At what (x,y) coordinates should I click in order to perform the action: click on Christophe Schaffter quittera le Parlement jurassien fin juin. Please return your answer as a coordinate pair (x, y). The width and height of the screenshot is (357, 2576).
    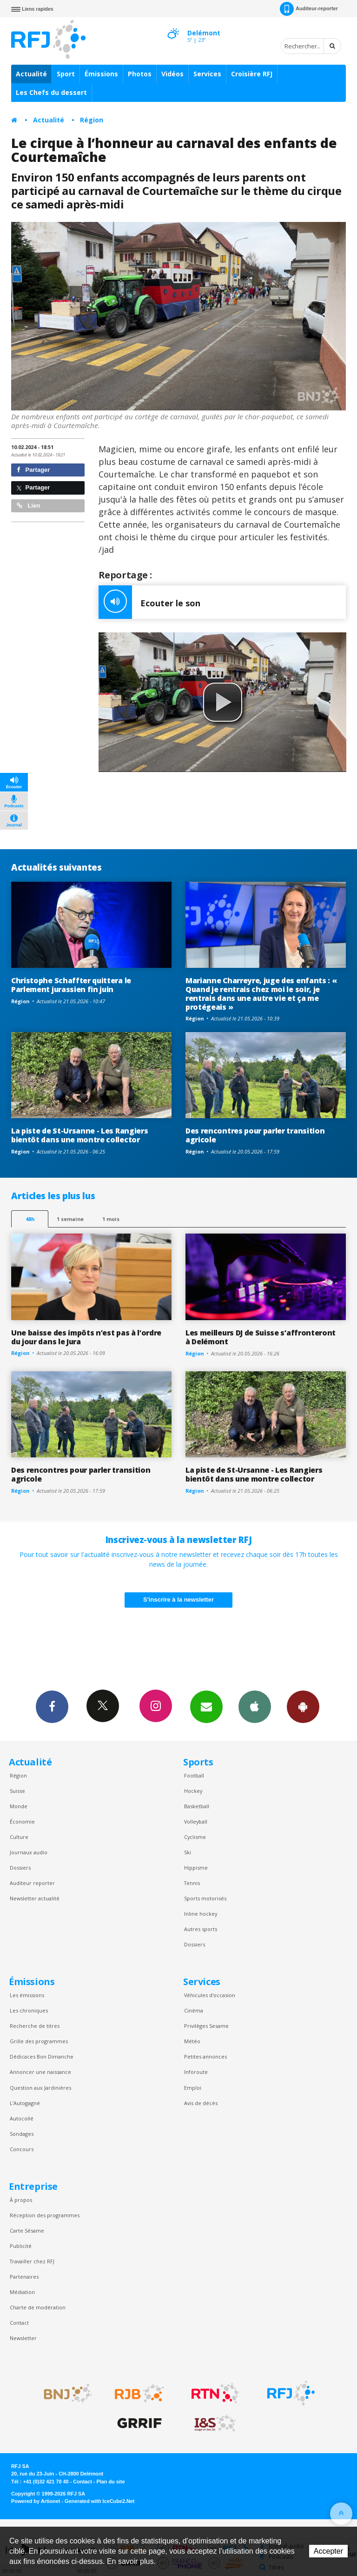
    Looking at the image, I should click on (71, 984).